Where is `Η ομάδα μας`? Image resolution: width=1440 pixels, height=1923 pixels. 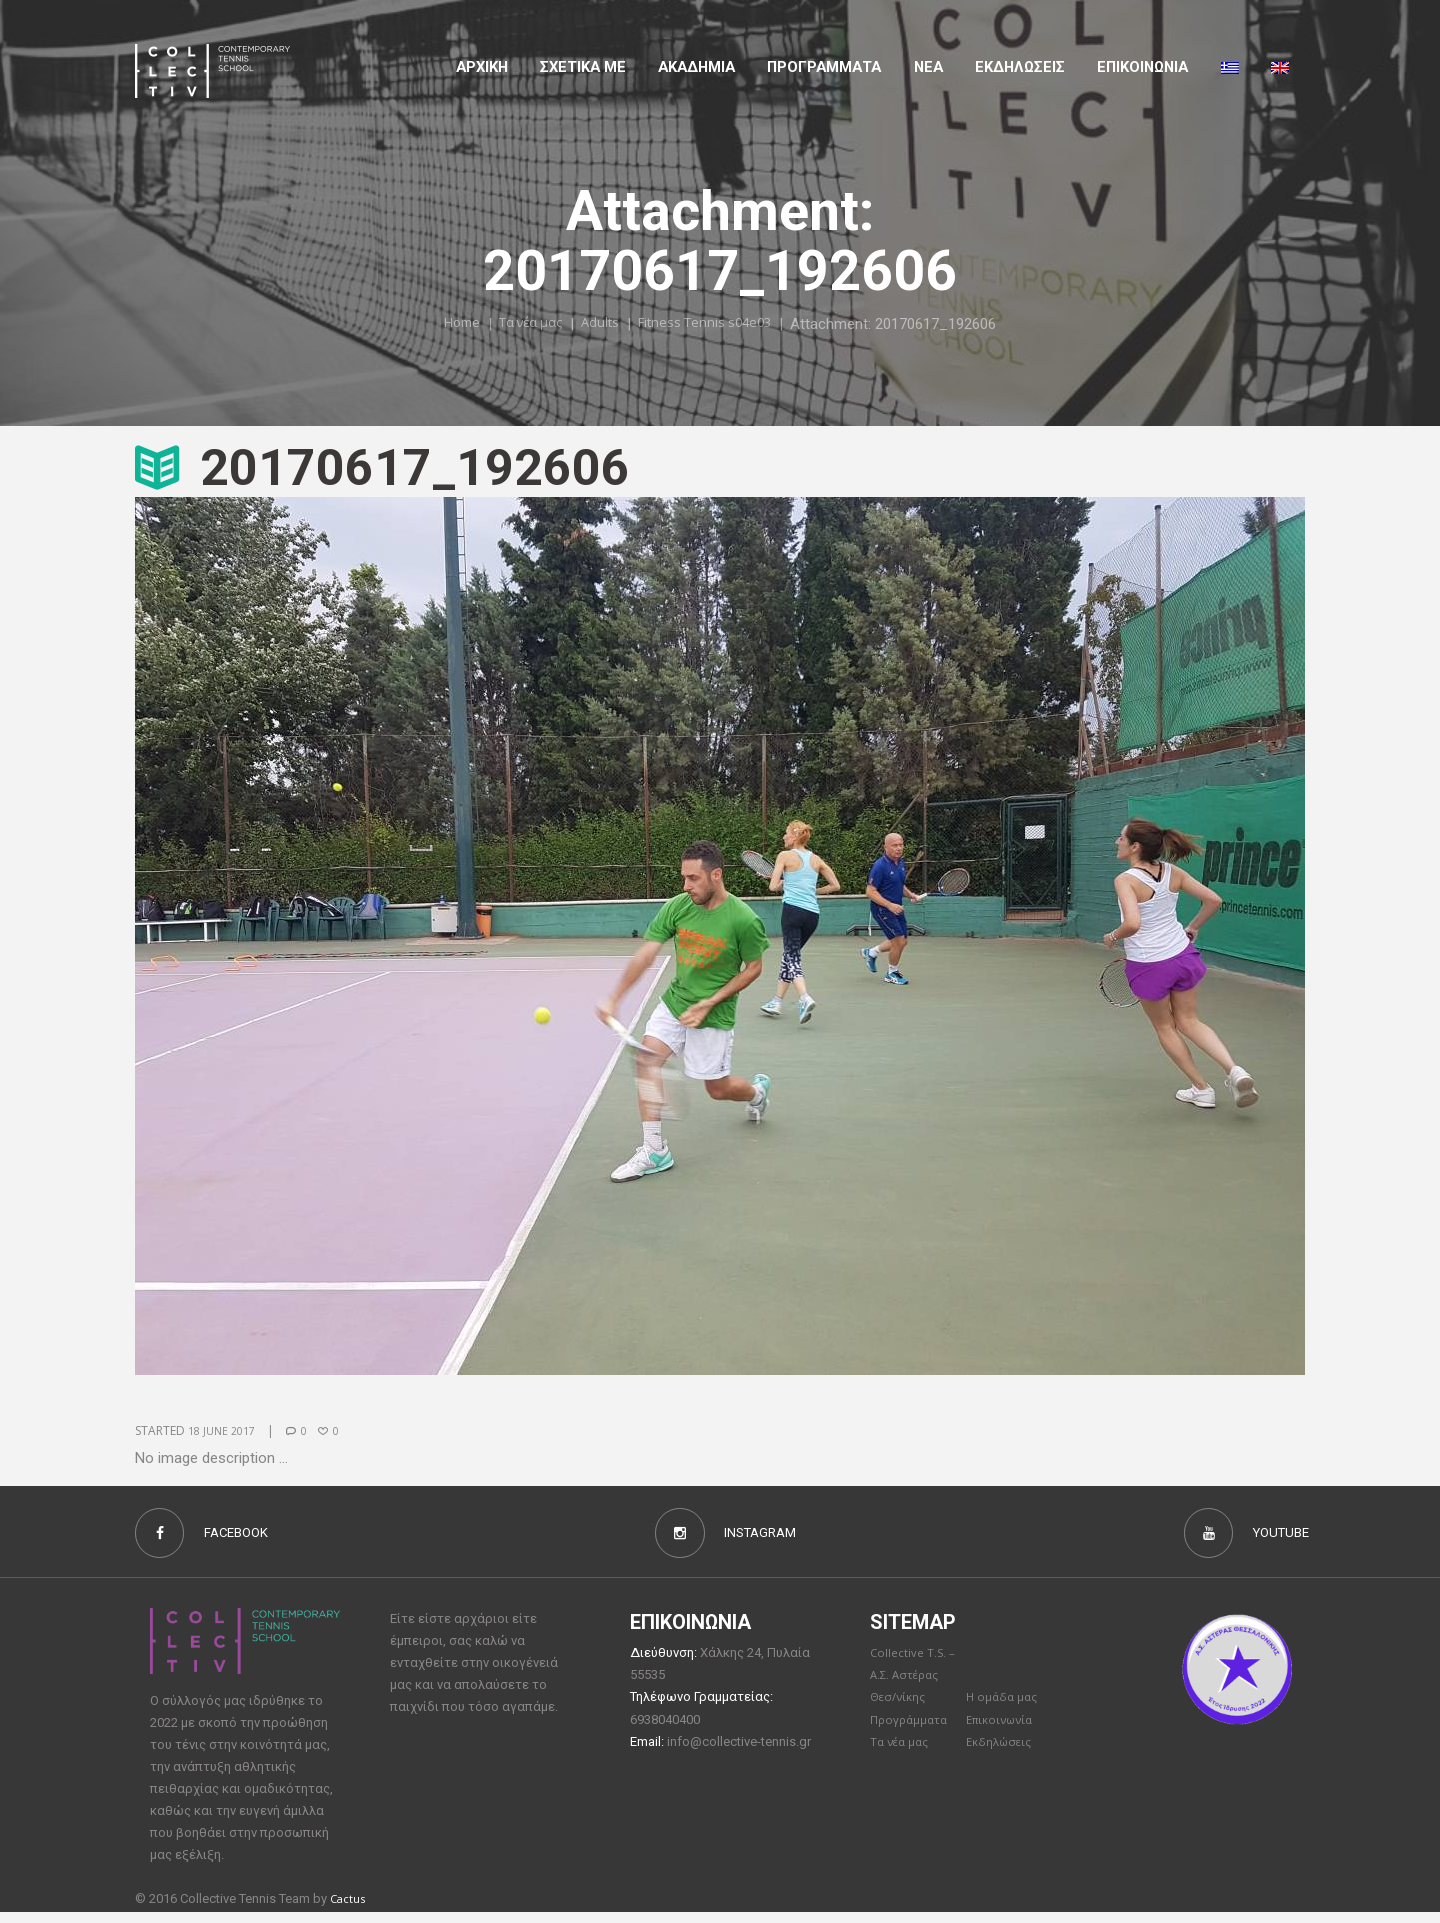
Η ομάδα μας is located at coordinates (1004, 1708).